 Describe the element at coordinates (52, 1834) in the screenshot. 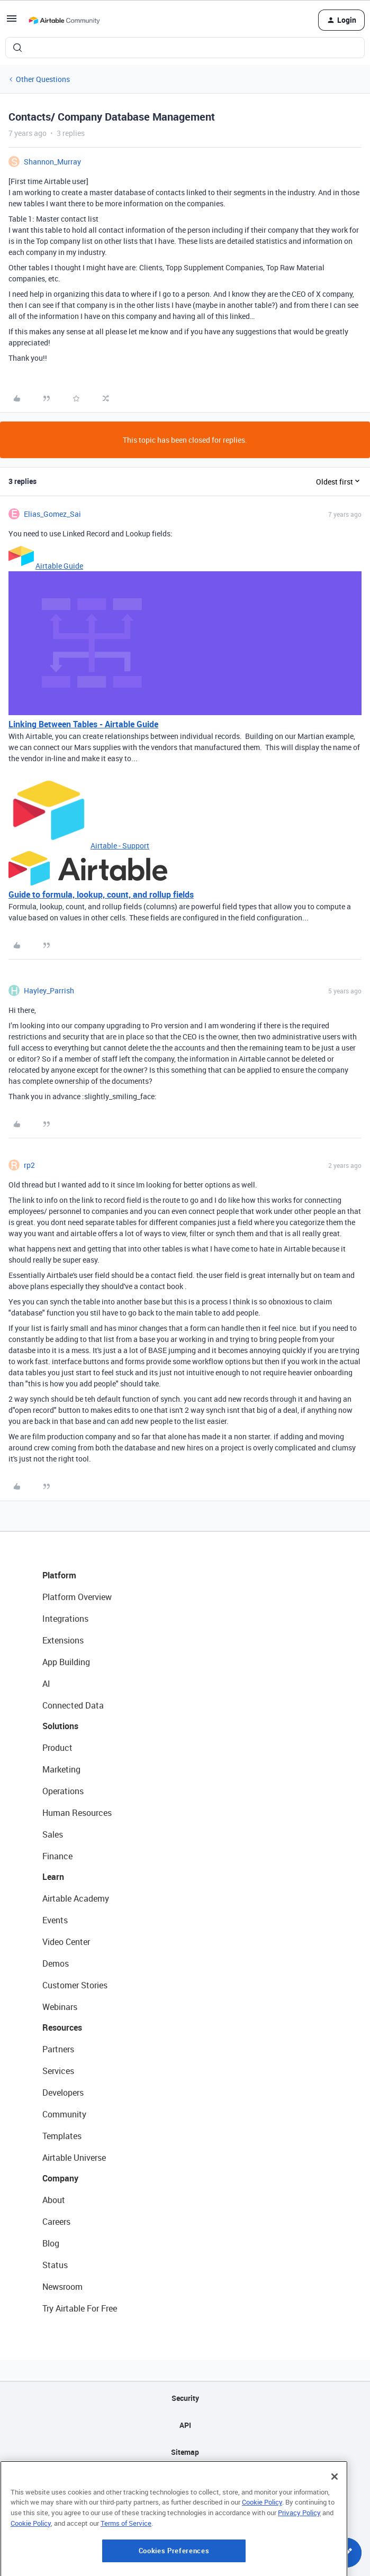

I see `Sales` at that location.